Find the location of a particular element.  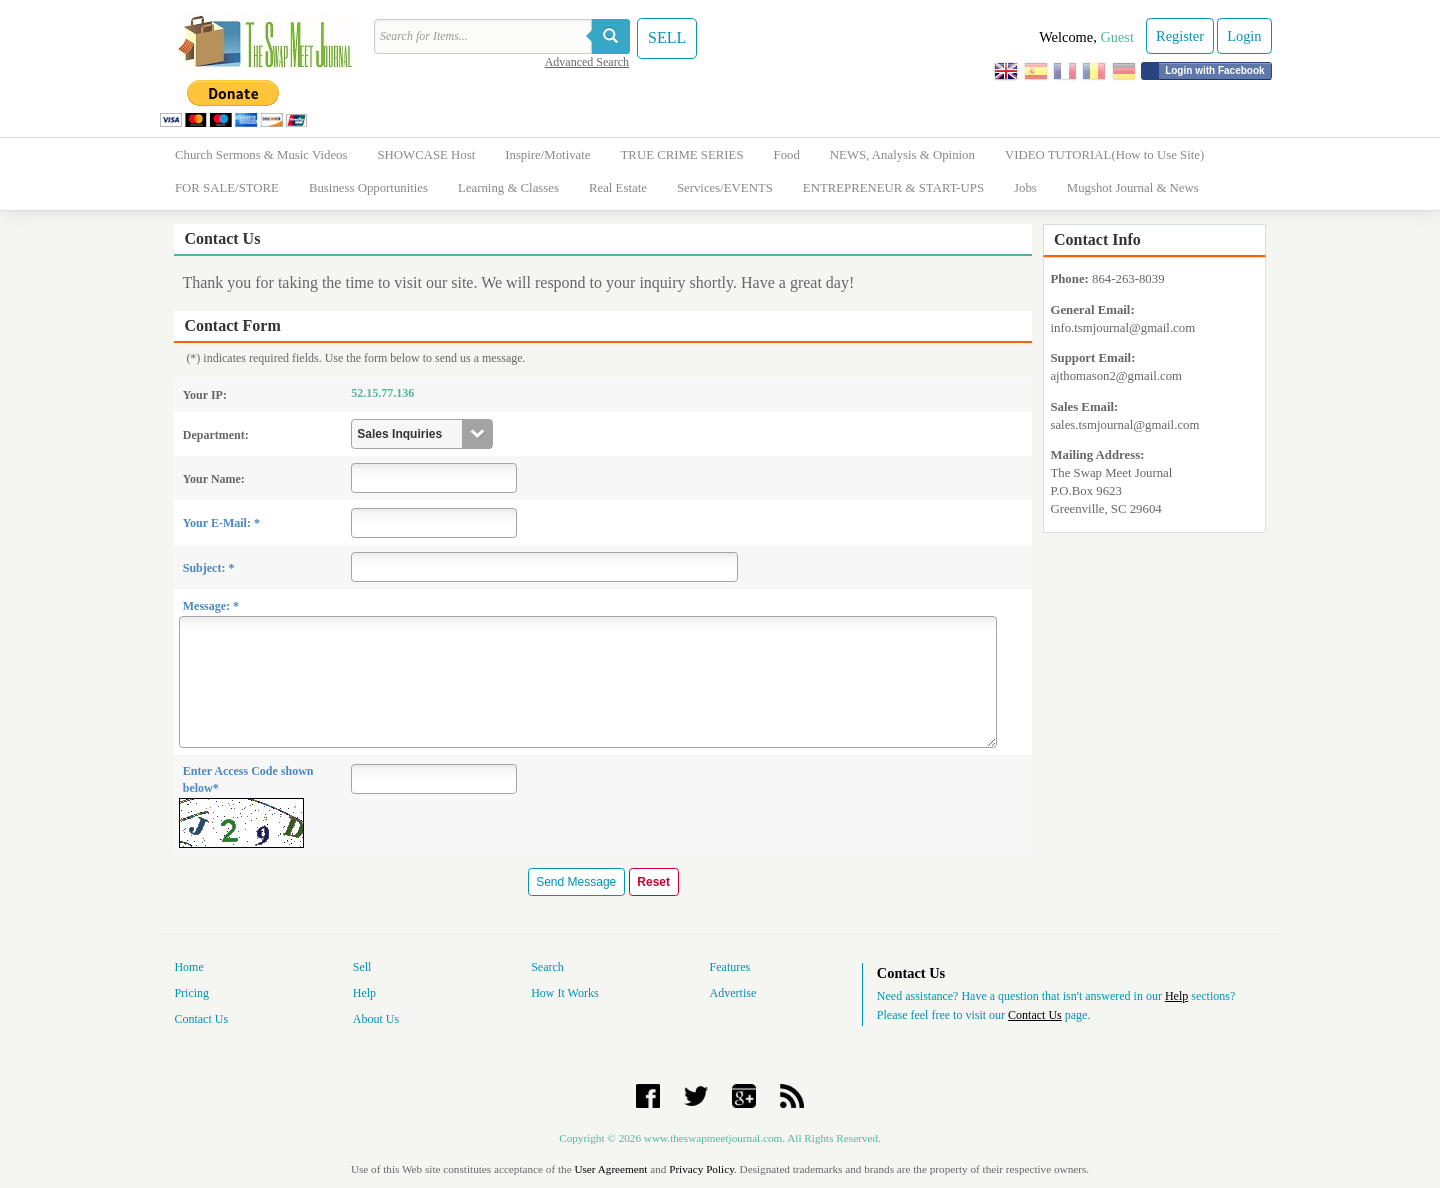

Contact Us is located at coordinates (201, 1019).